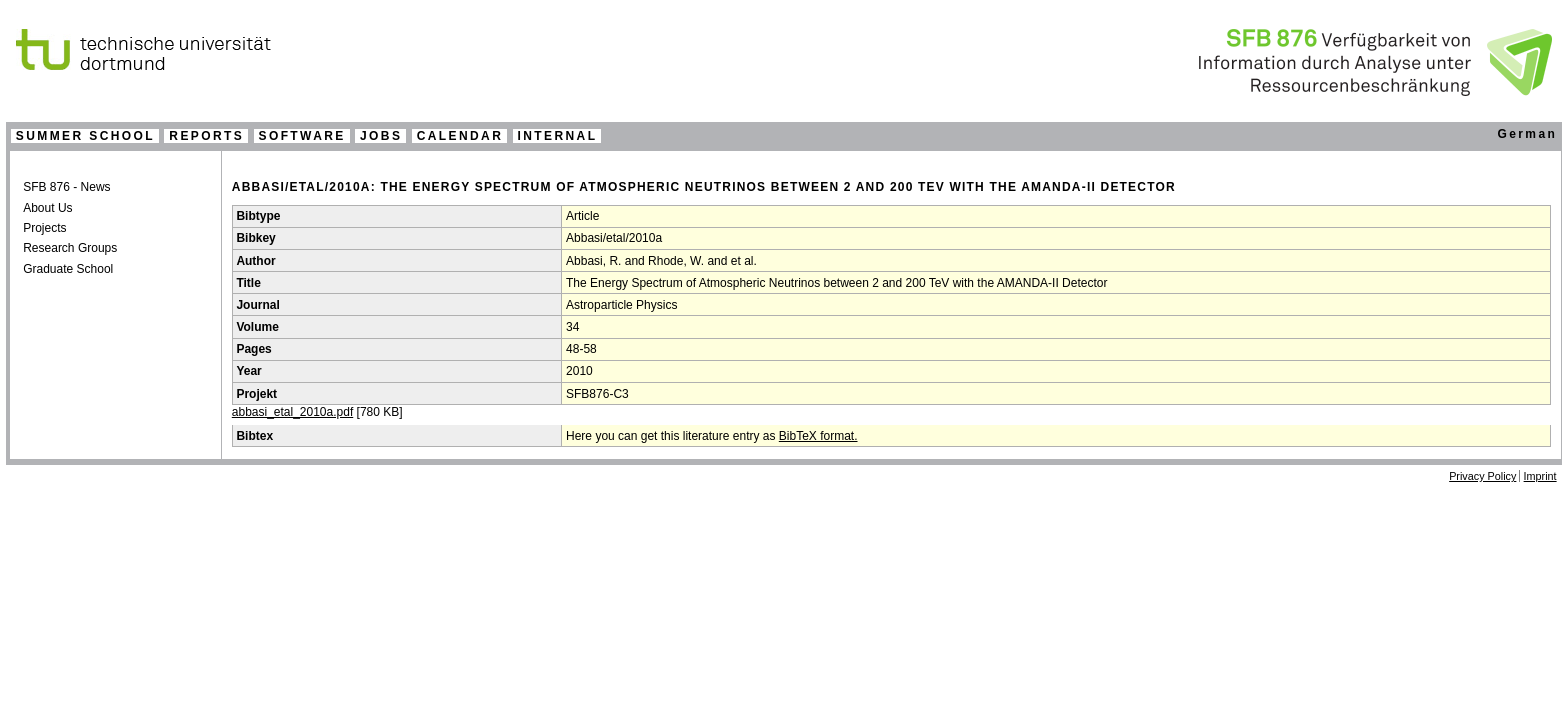 This screenshot has height=720, width=1568. Describe the element at coordinates (1482, 476) in the screenshot. I see `Privacy Policy` at that location.